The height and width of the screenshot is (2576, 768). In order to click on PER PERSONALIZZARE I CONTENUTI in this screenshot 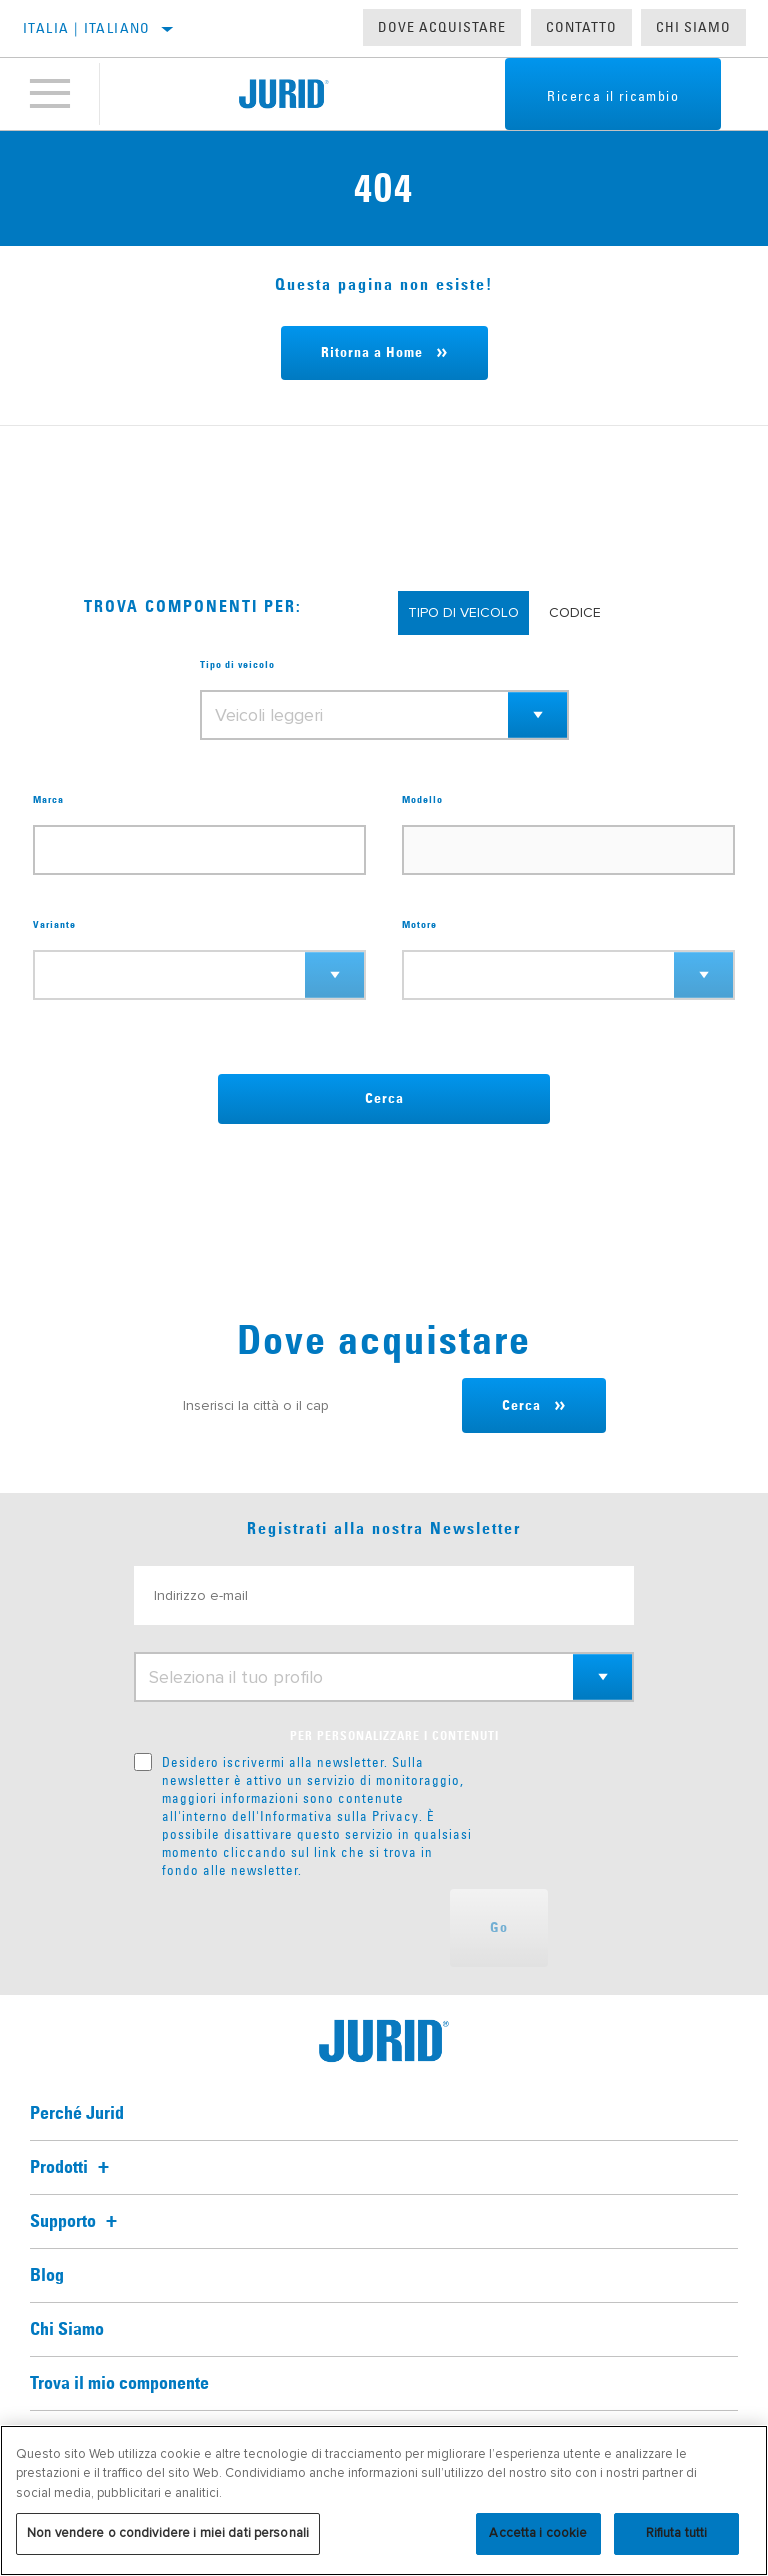, I will do `click(394, 1737)`.